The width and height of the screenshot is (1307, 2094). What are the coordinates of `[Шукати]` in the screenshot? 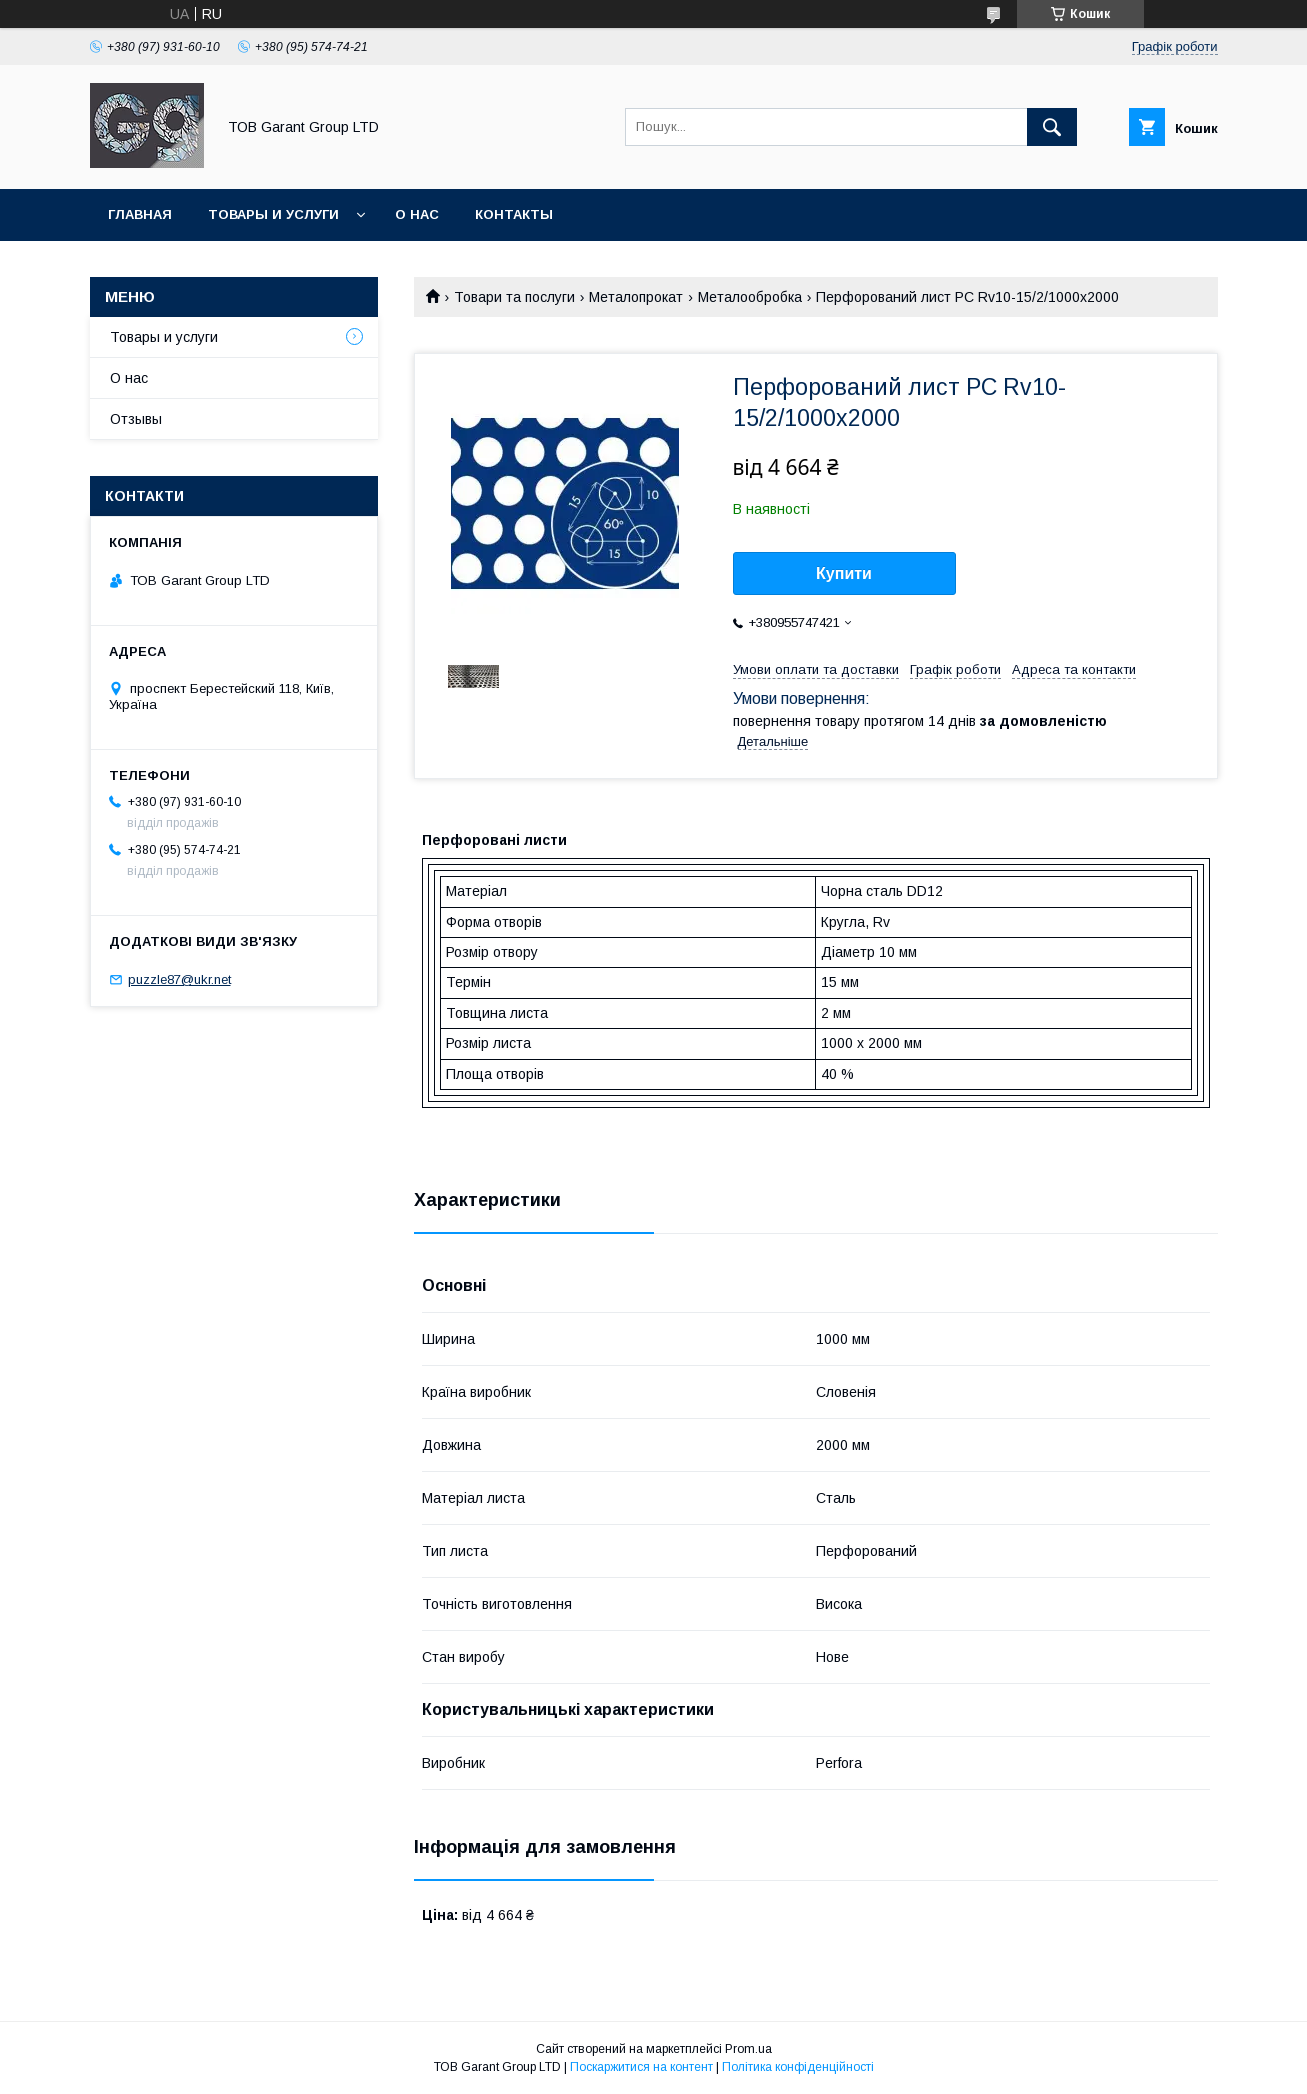 It's located at (1052, 127).